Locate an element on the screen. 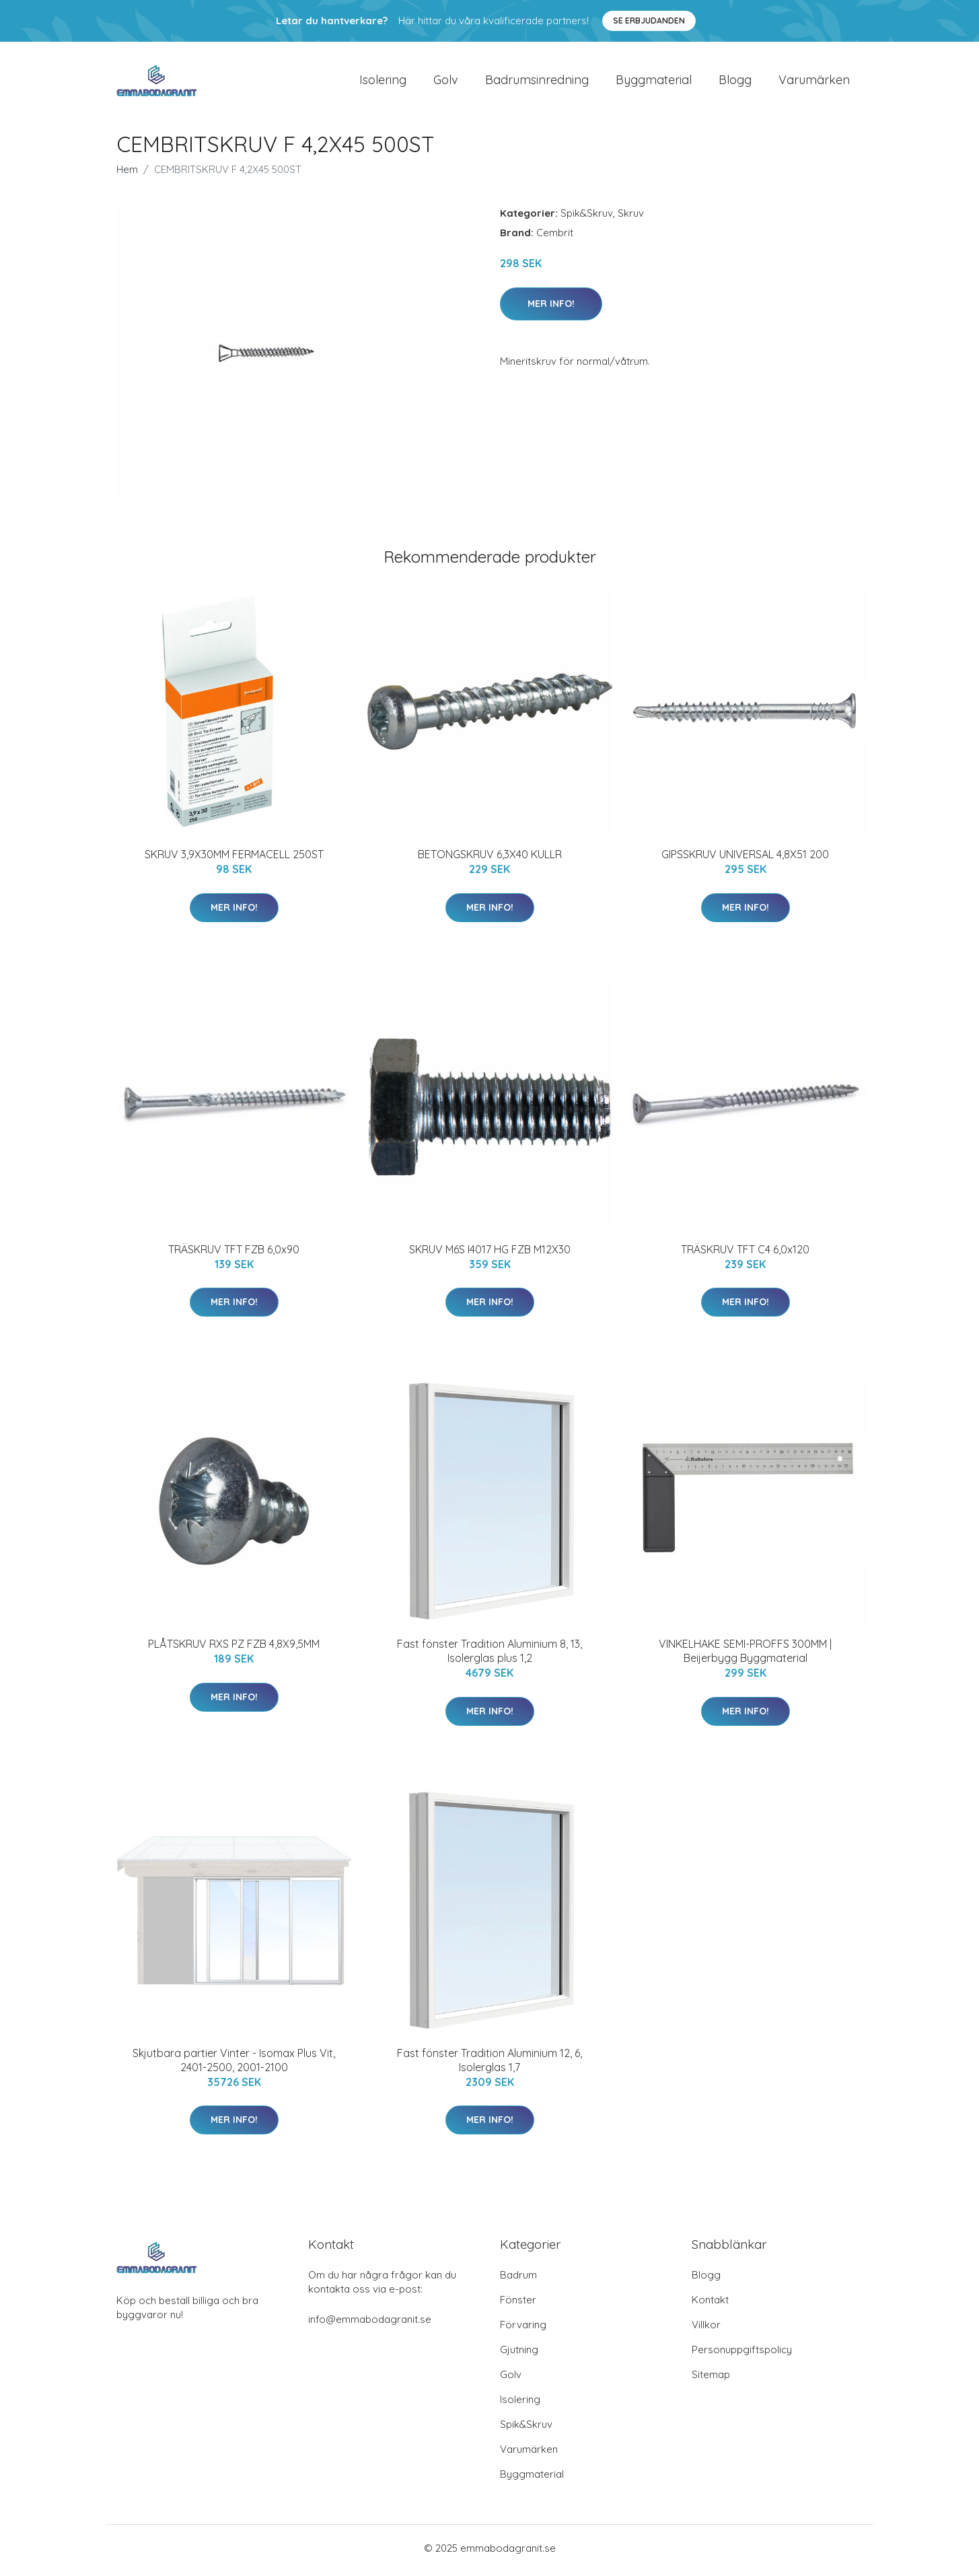 This screenshot has width=979, height=2576. Personuppgiftspolicy is located at coordinates (742, 2354).